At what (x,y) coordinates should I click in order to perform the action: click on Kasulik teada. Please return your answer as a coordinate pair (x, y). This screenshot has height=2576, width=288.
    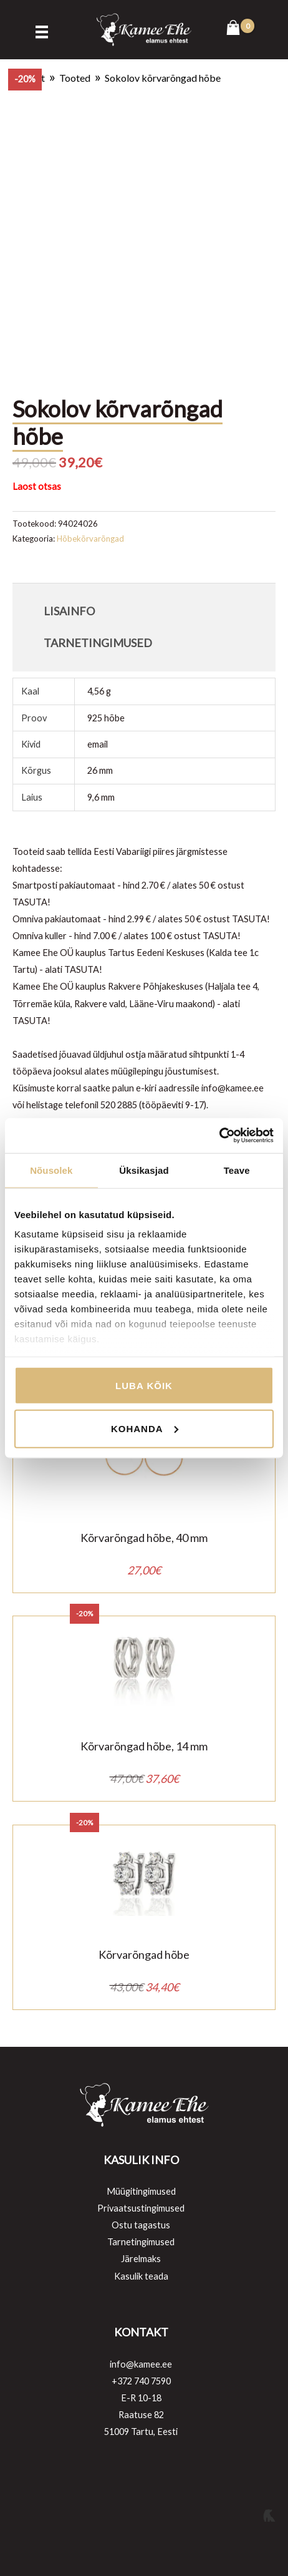
    Looking at the image, I should click on (141, 2276).